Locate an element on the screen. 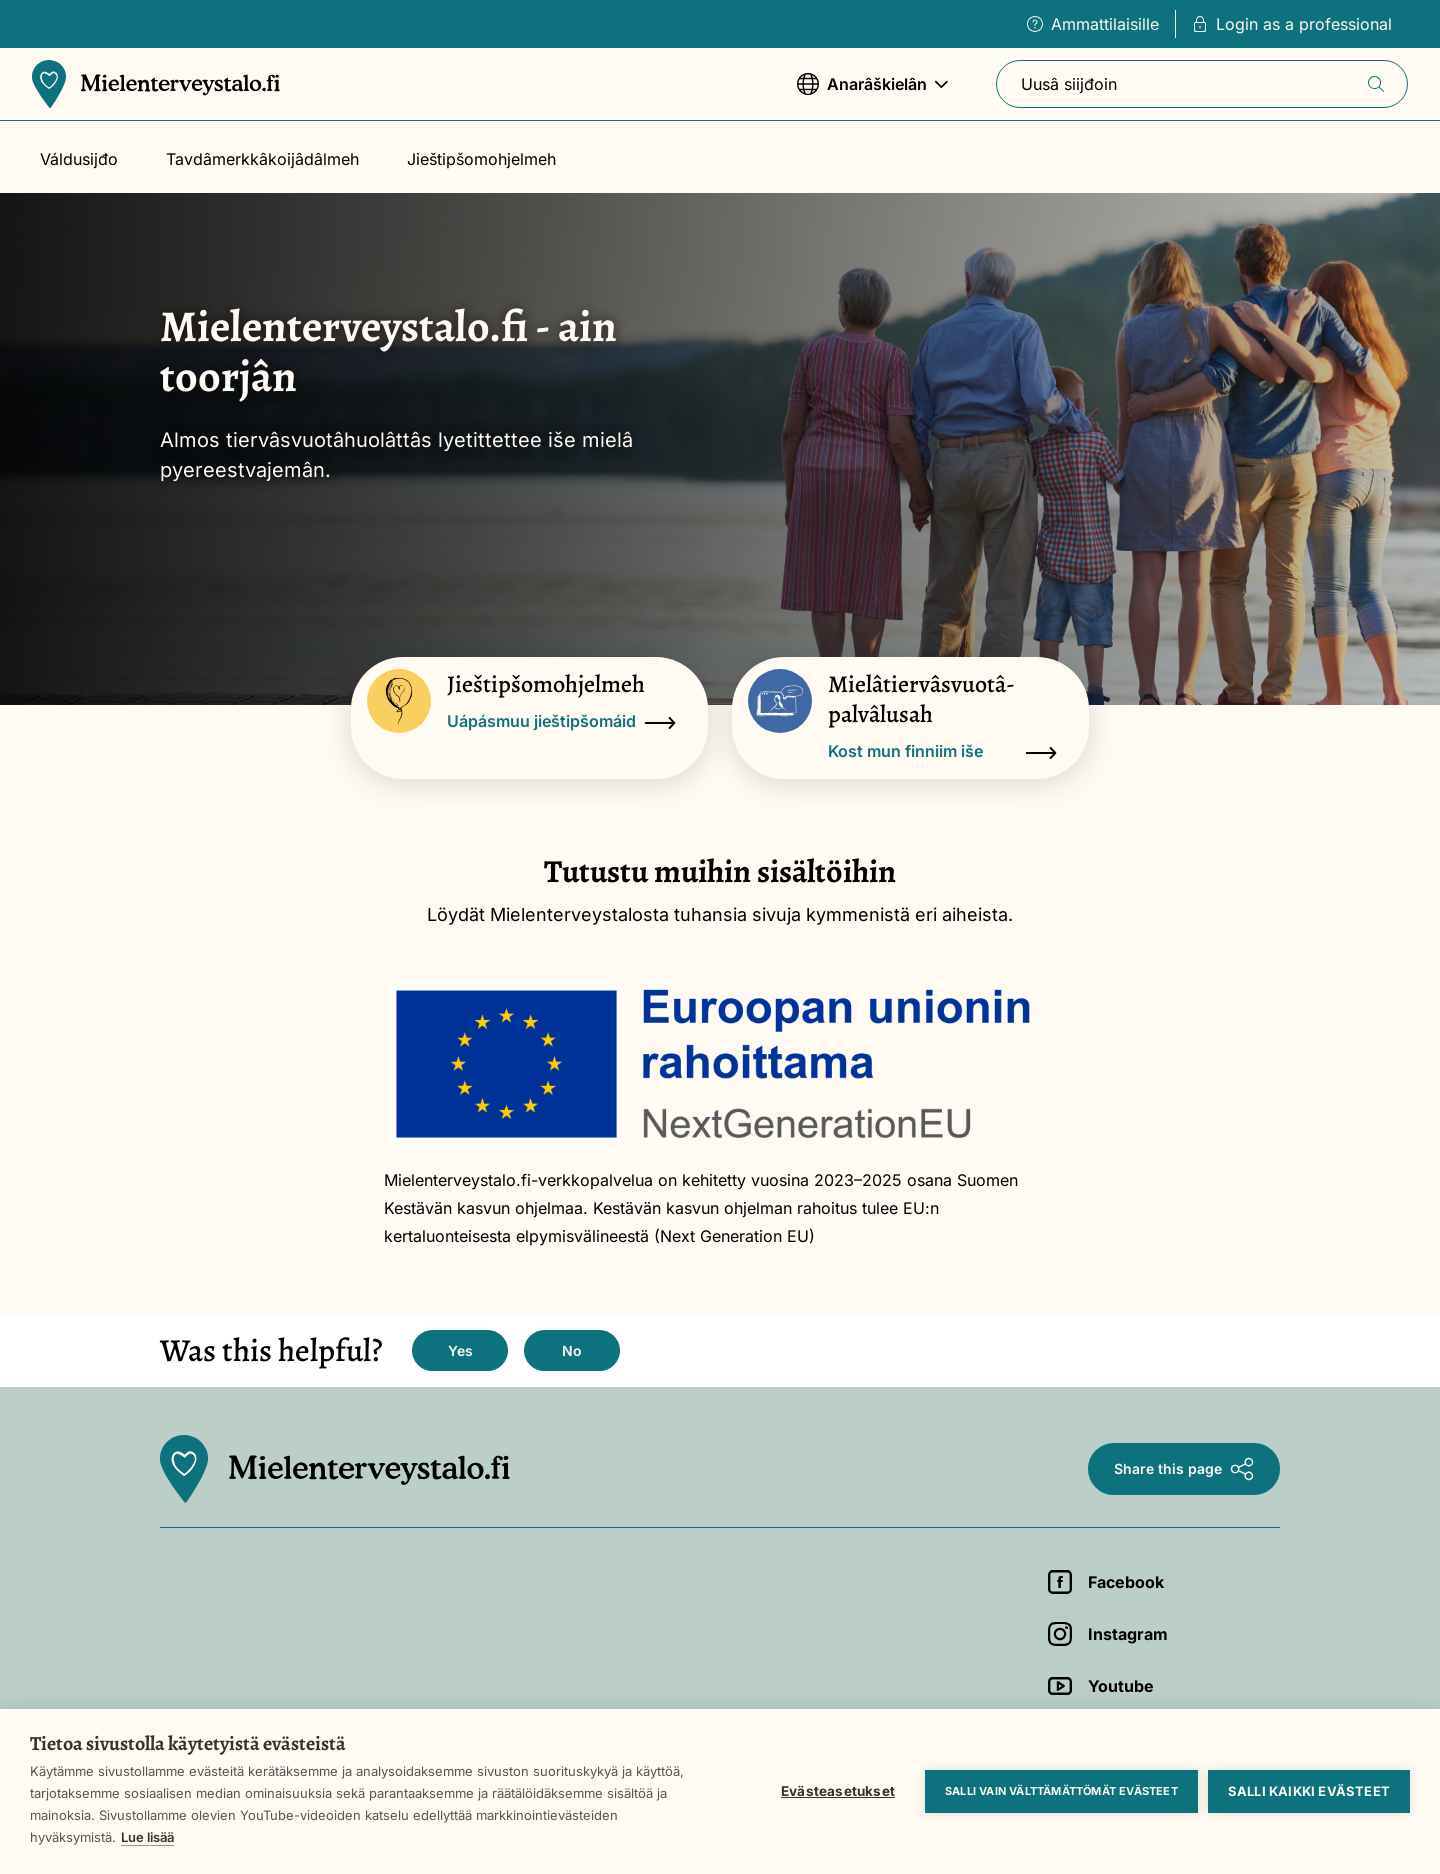 The height and width of the screenshot is (1874, 1440). Ammattilaisille is located at coordinates (1093, 24).